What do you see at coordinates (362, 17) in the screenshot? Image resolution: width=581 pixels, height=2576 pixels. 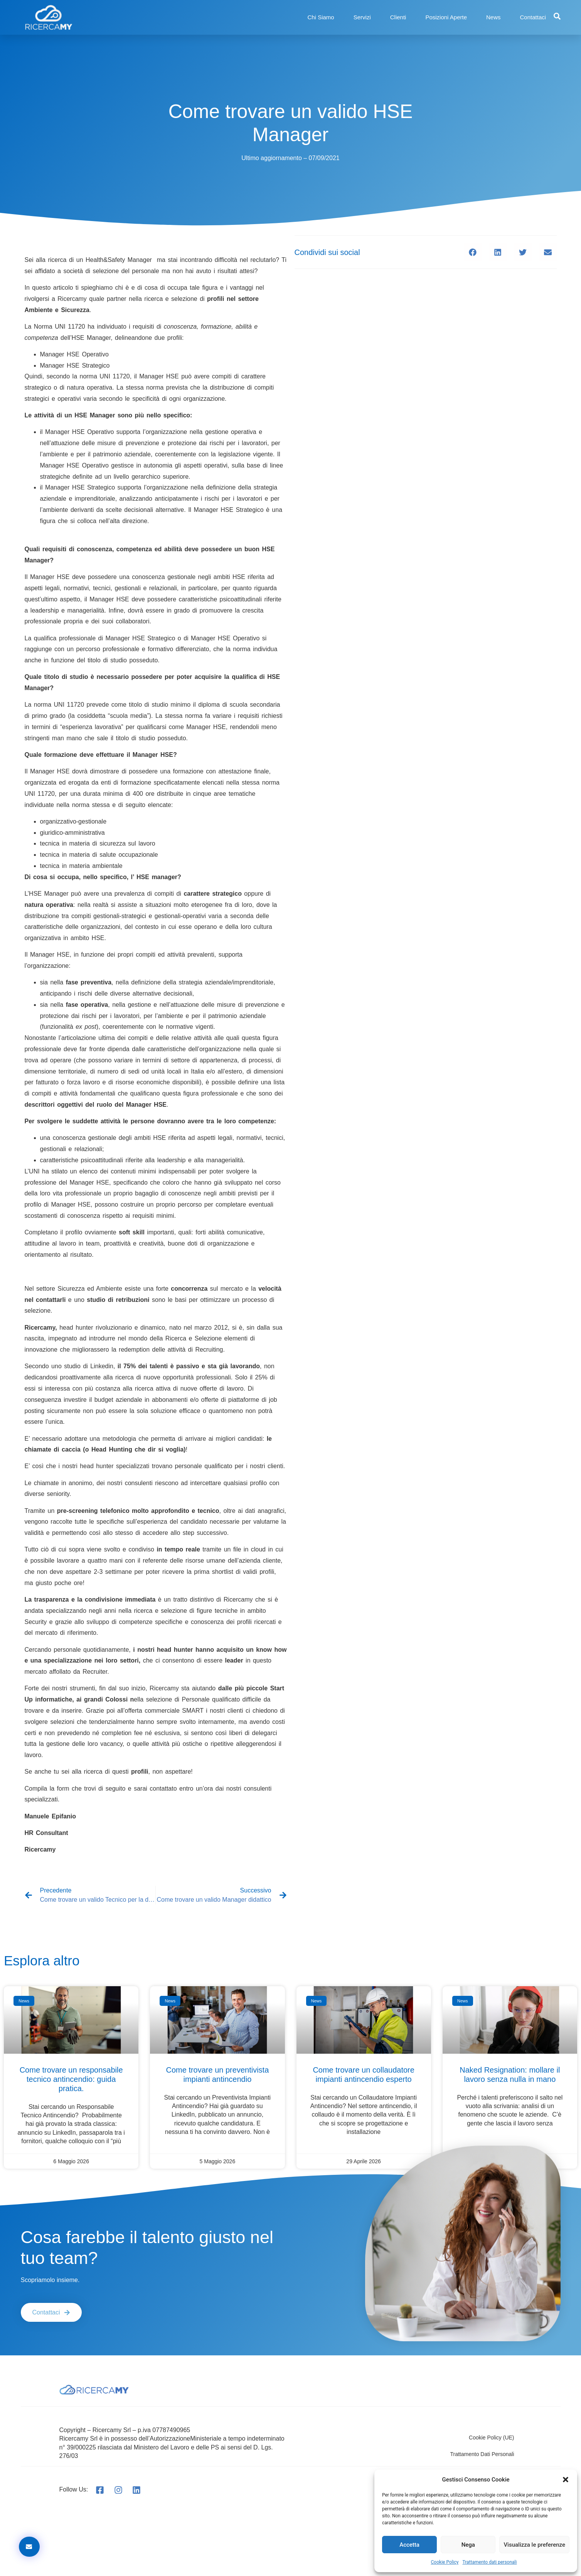 I see `Servizi` at bounding box center [362, 17].